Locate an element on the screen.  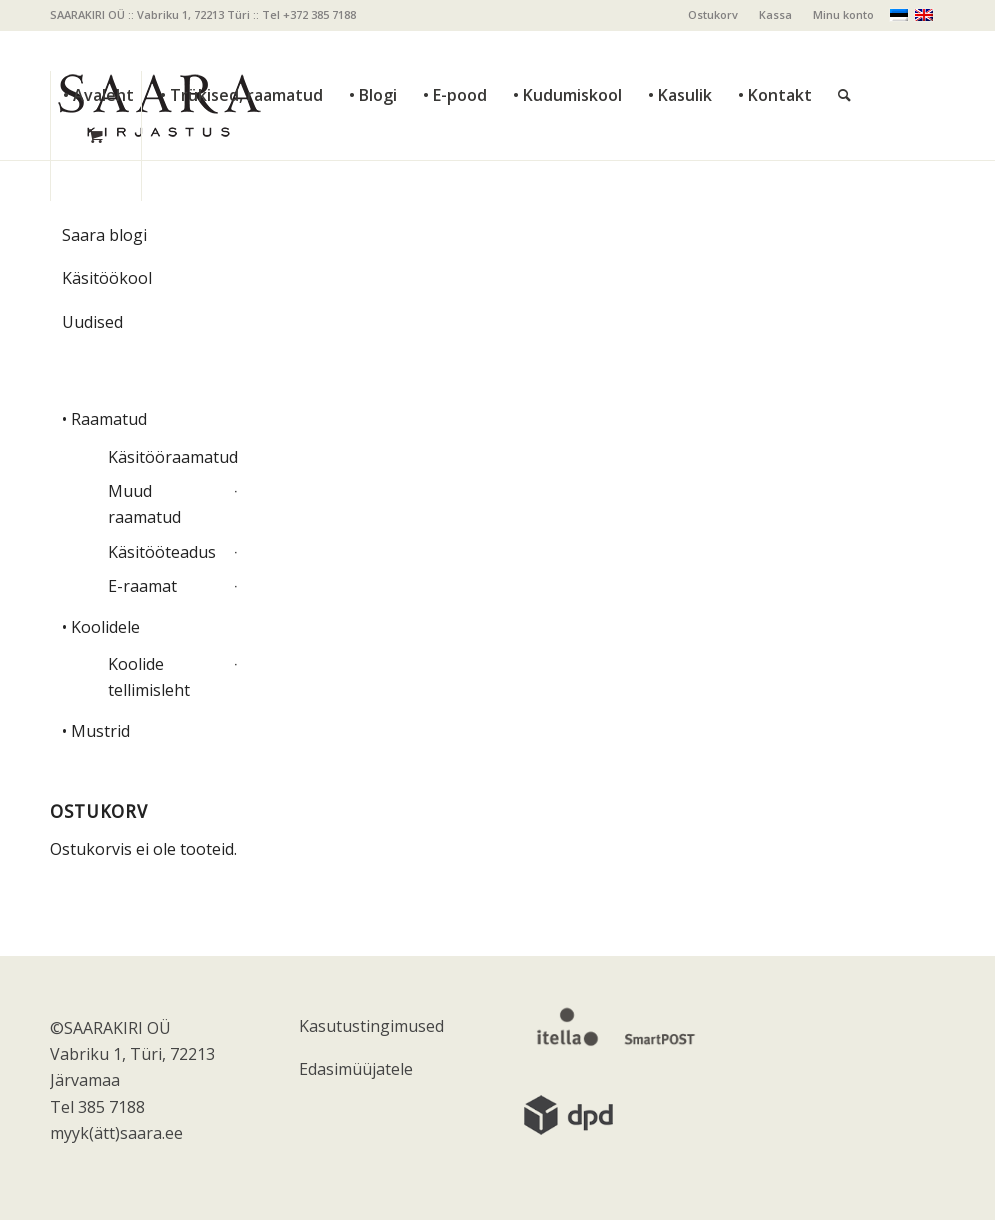
Kasutustingimused is located at coordinates (371, 1026).